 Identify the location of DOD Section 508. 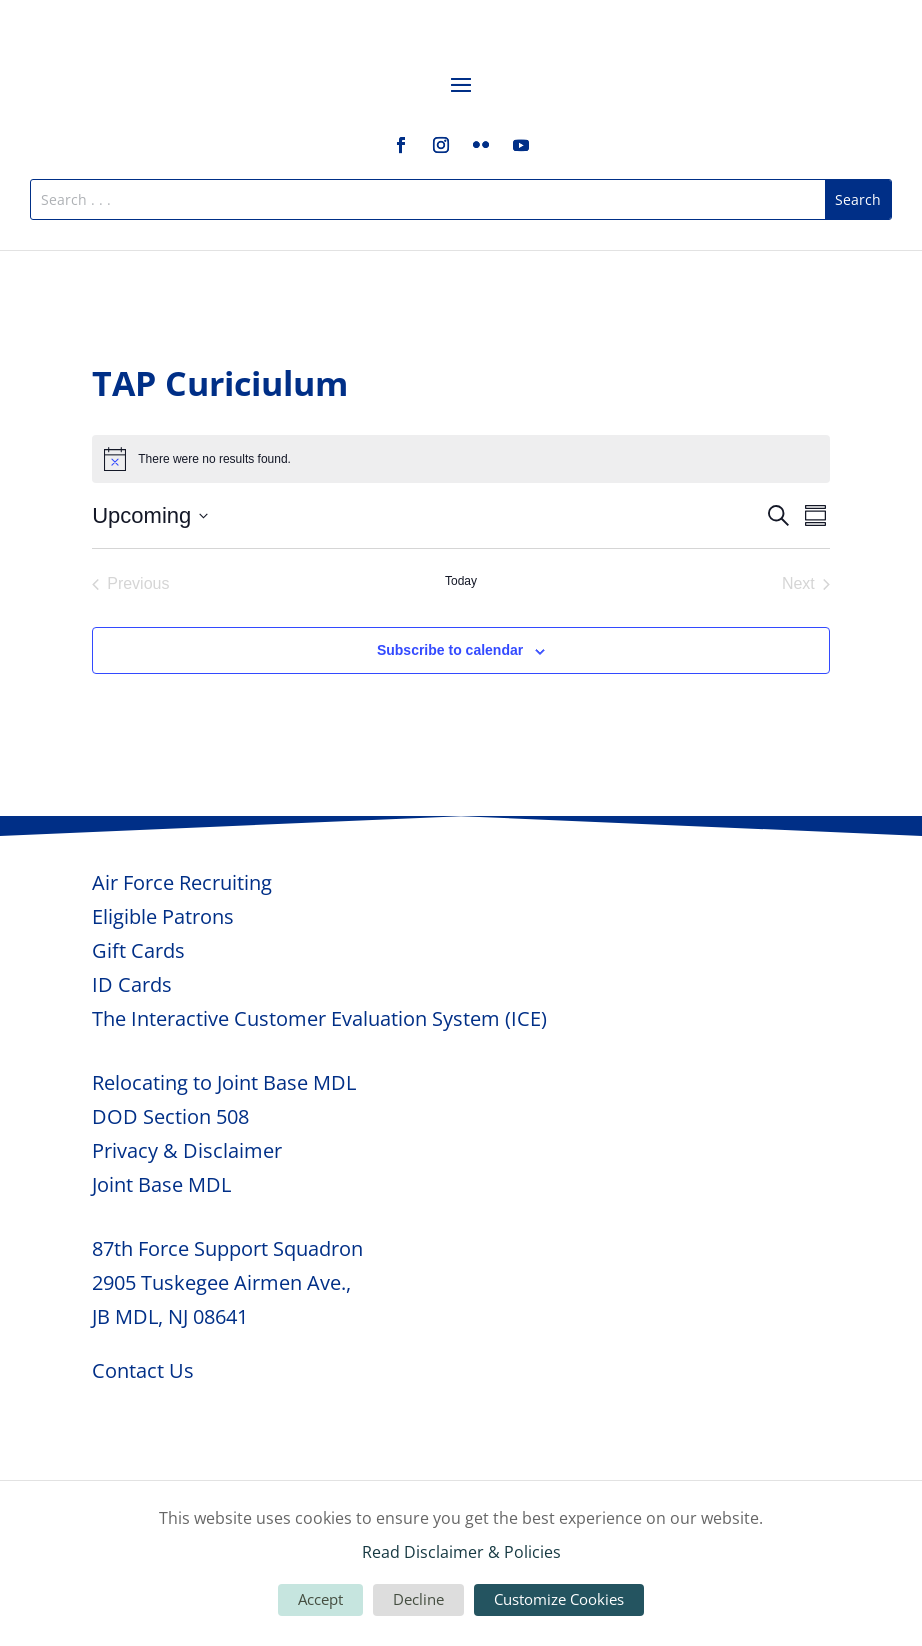
(170, 1116).